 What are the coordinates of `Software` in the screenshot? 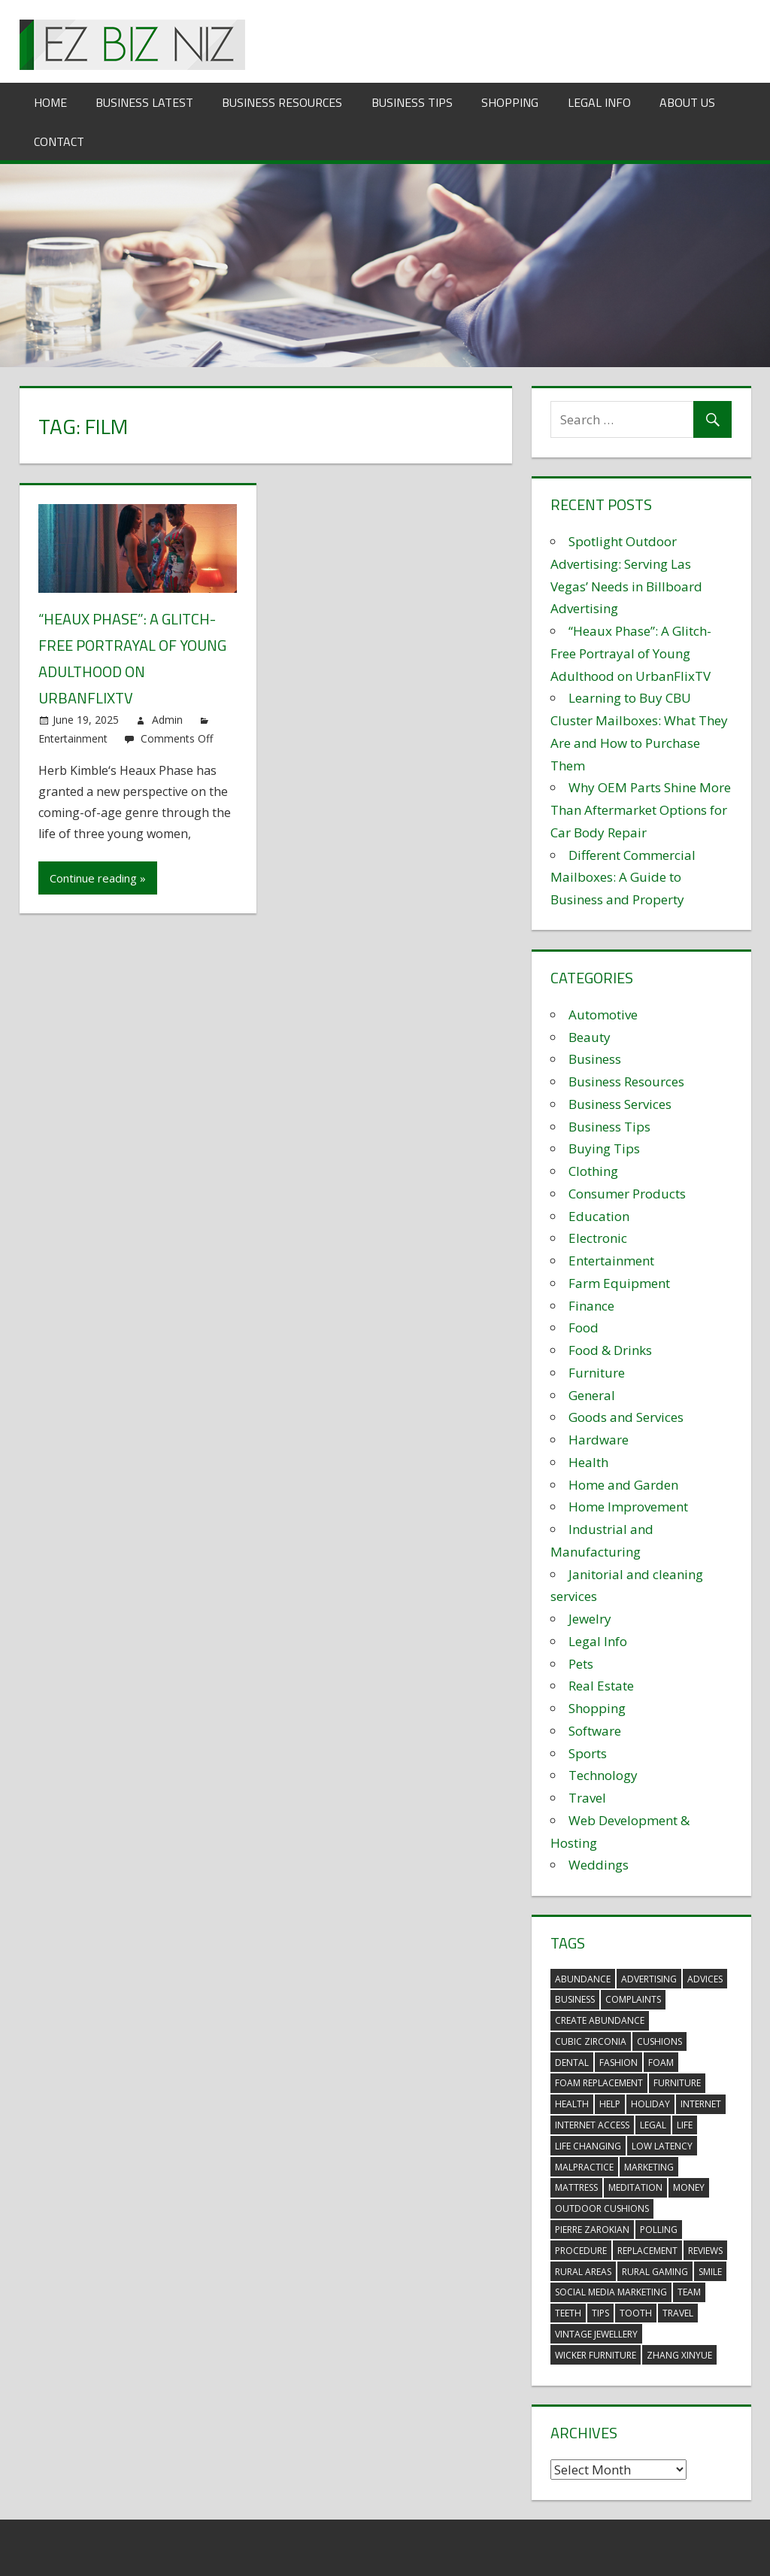 It's located at (594, 1730).